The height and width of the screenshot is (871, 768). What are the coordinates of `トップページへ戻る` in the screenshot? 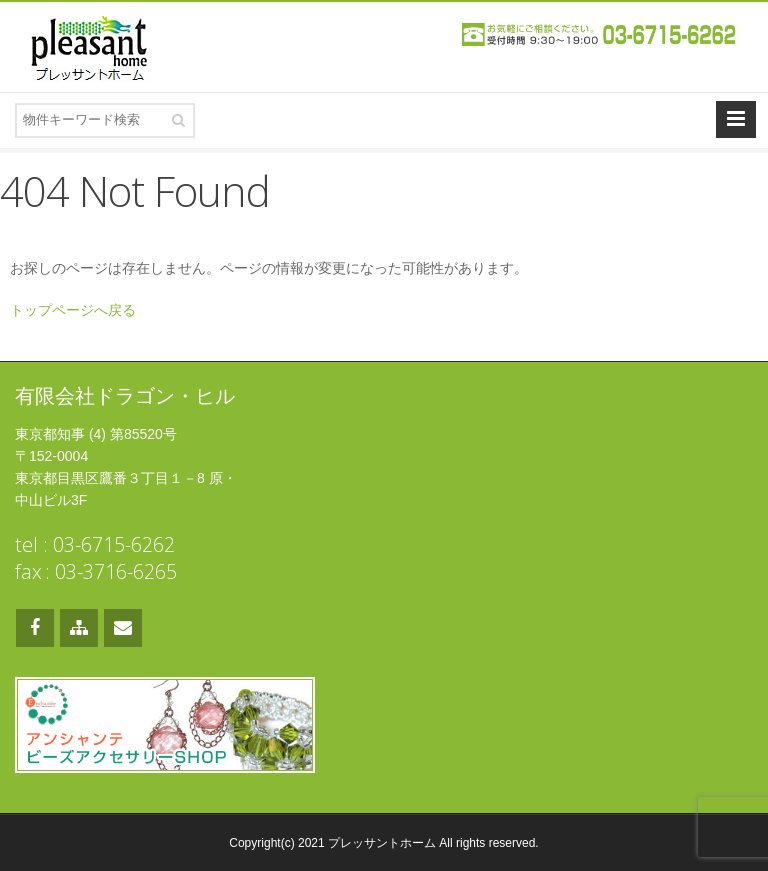 It's located at (73, 310).